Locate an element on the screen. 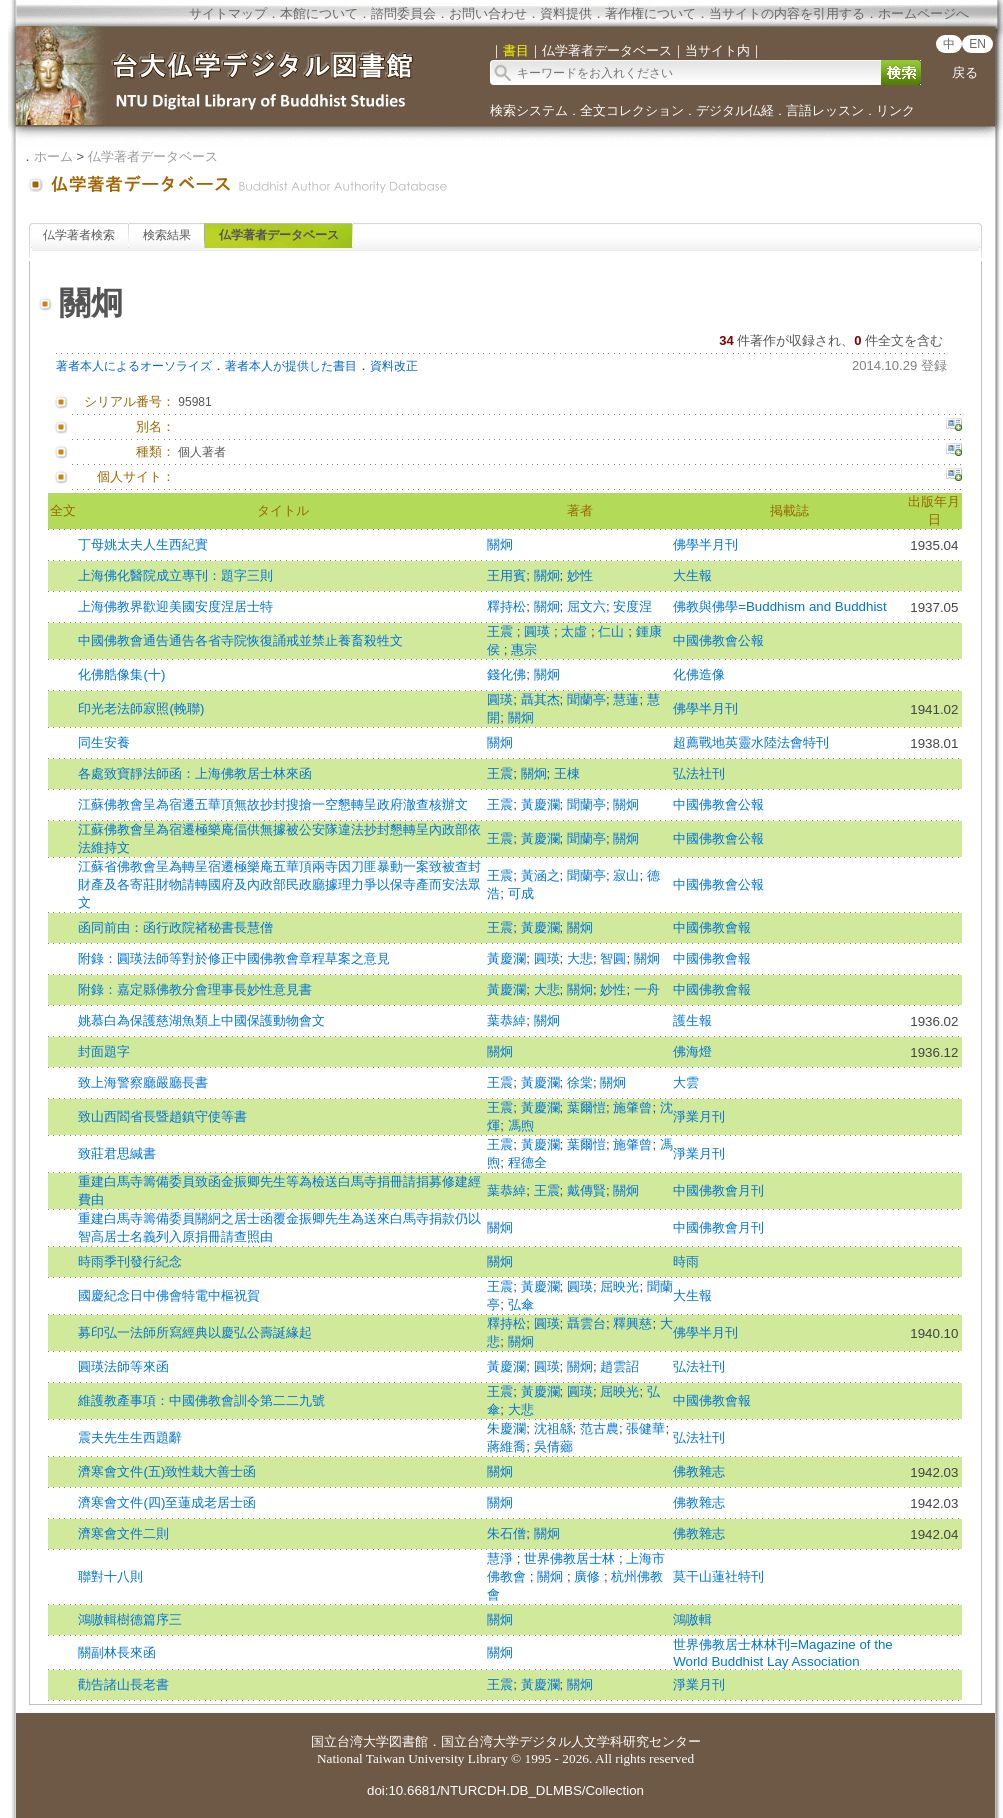 Image resolution: width=1003 pixels, height=1818 pixels. 聞蘭亭 is located at coordinates (586, 699).